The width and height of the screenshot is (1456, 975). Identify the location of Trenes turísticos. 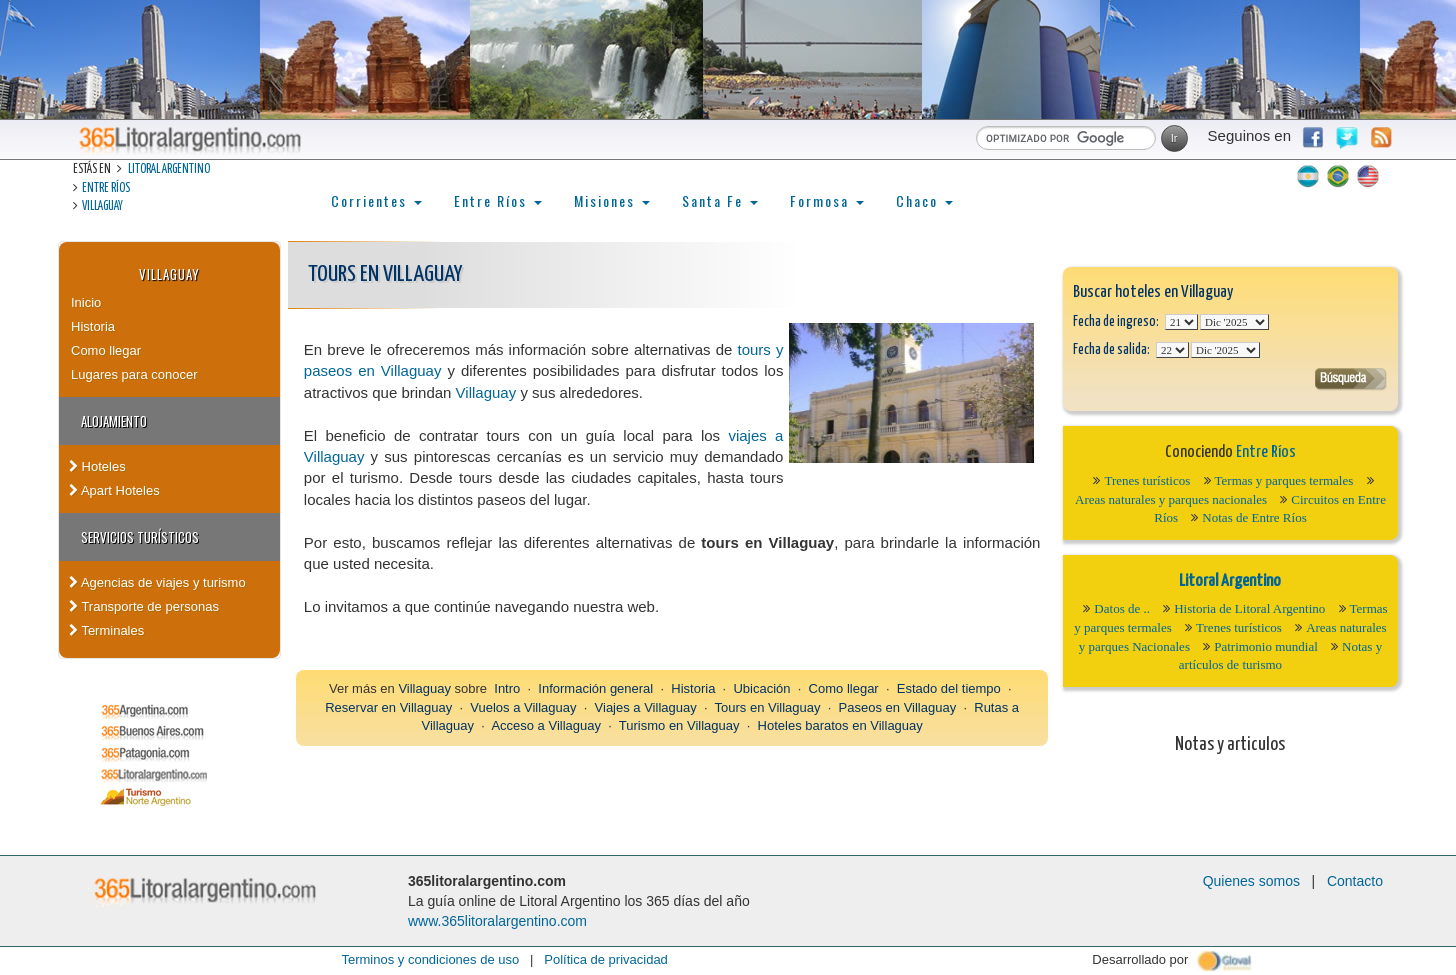
(1147, 480).